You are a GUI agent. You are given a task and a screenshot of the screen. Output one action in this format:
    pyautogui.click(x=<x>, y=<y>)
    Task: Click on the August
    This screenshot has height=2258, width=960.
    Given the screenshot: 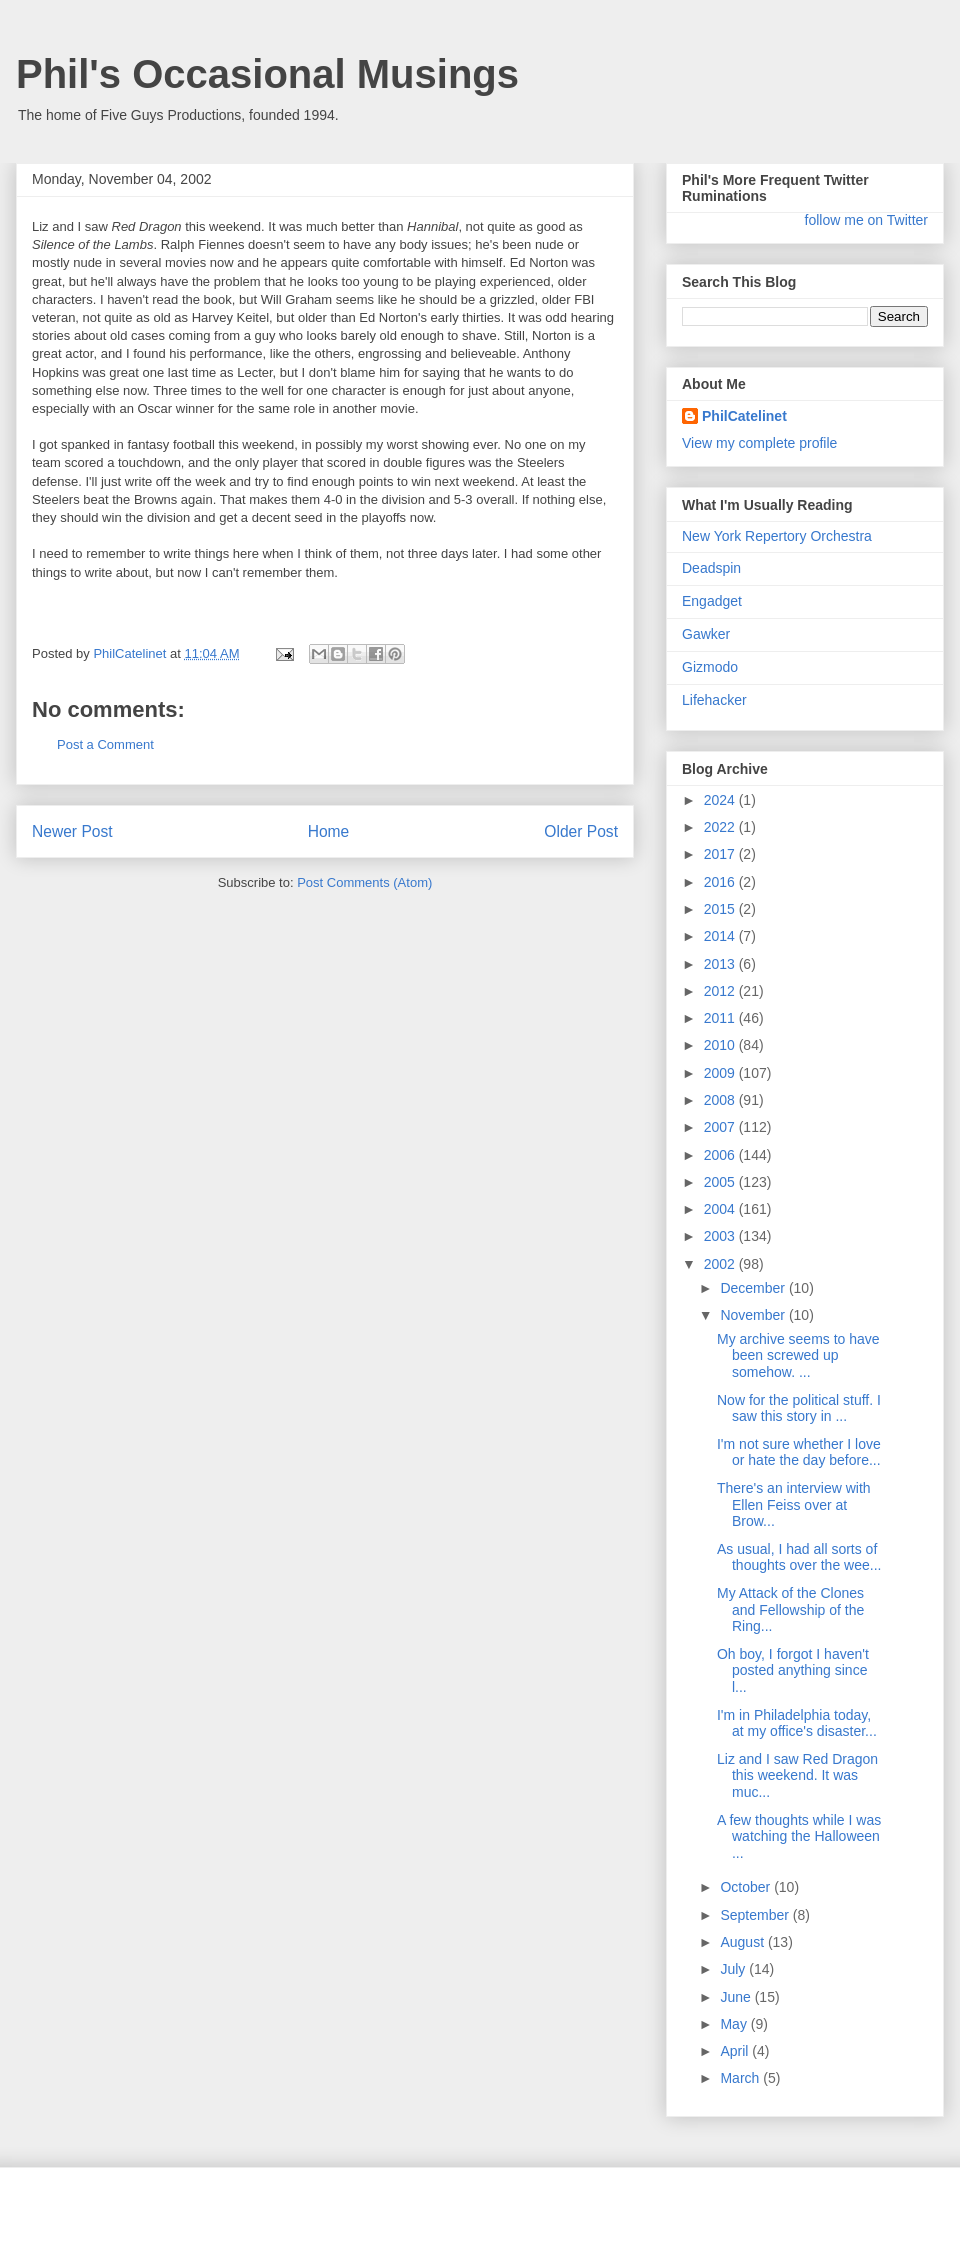 What is the action you would take?
    pyautogui.click(x=743, y=1942)
    